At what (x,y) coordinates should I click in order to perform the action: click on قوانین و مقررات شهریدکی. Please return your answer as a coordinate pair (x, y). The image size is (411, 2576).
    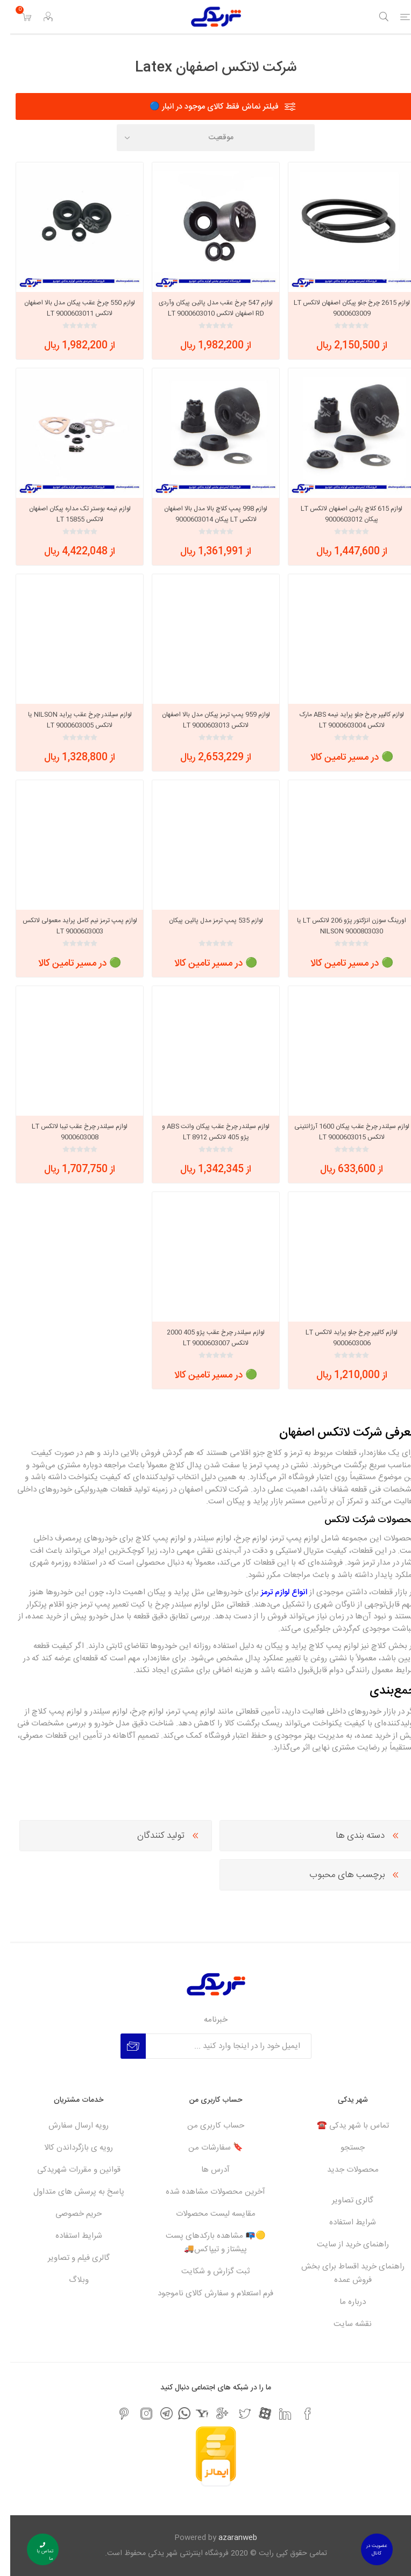
    Looking at the image, I should click on (68, 2170).